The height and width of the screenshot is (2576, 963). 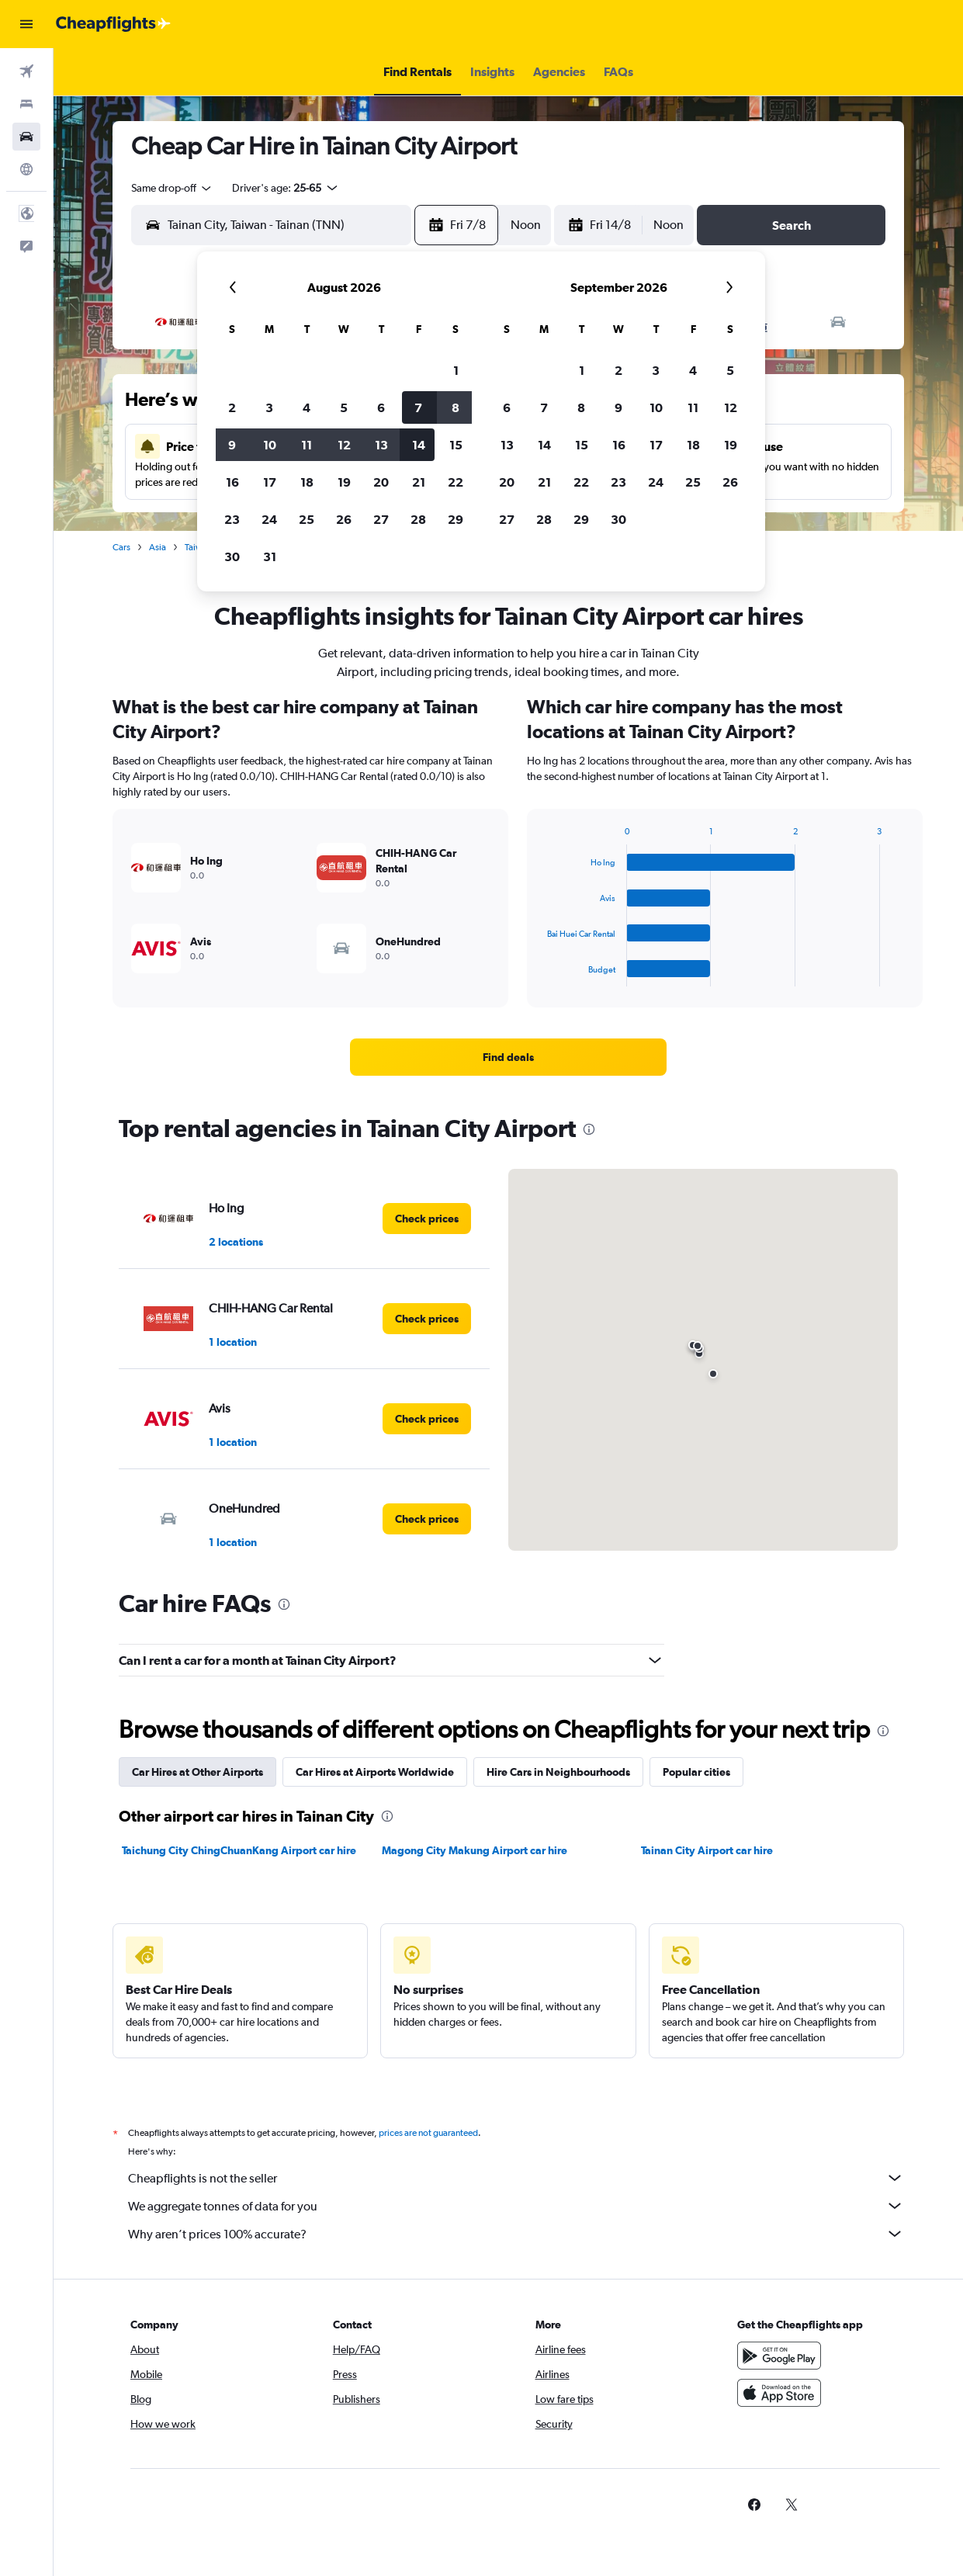 I want to click on 21 [button], so click(x=418, y=482).